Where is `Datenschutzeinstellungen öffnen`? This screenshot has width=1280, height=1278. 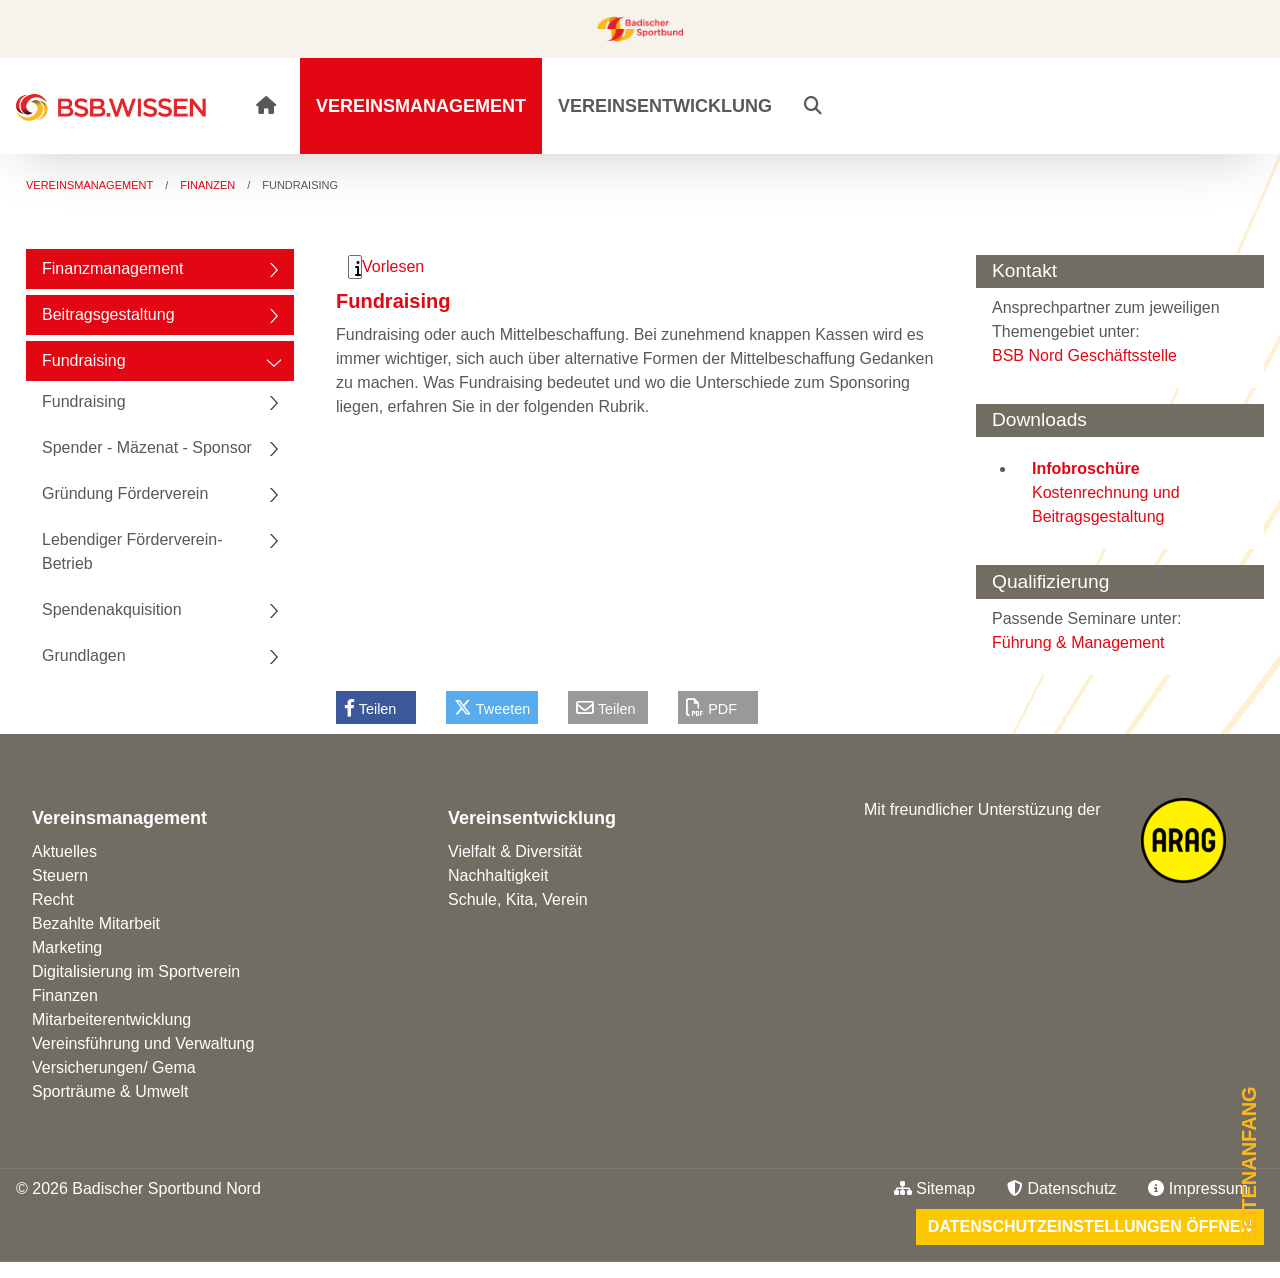
Datenschutzeinstellungen öffnen is located at coordinates (1090, 1226).